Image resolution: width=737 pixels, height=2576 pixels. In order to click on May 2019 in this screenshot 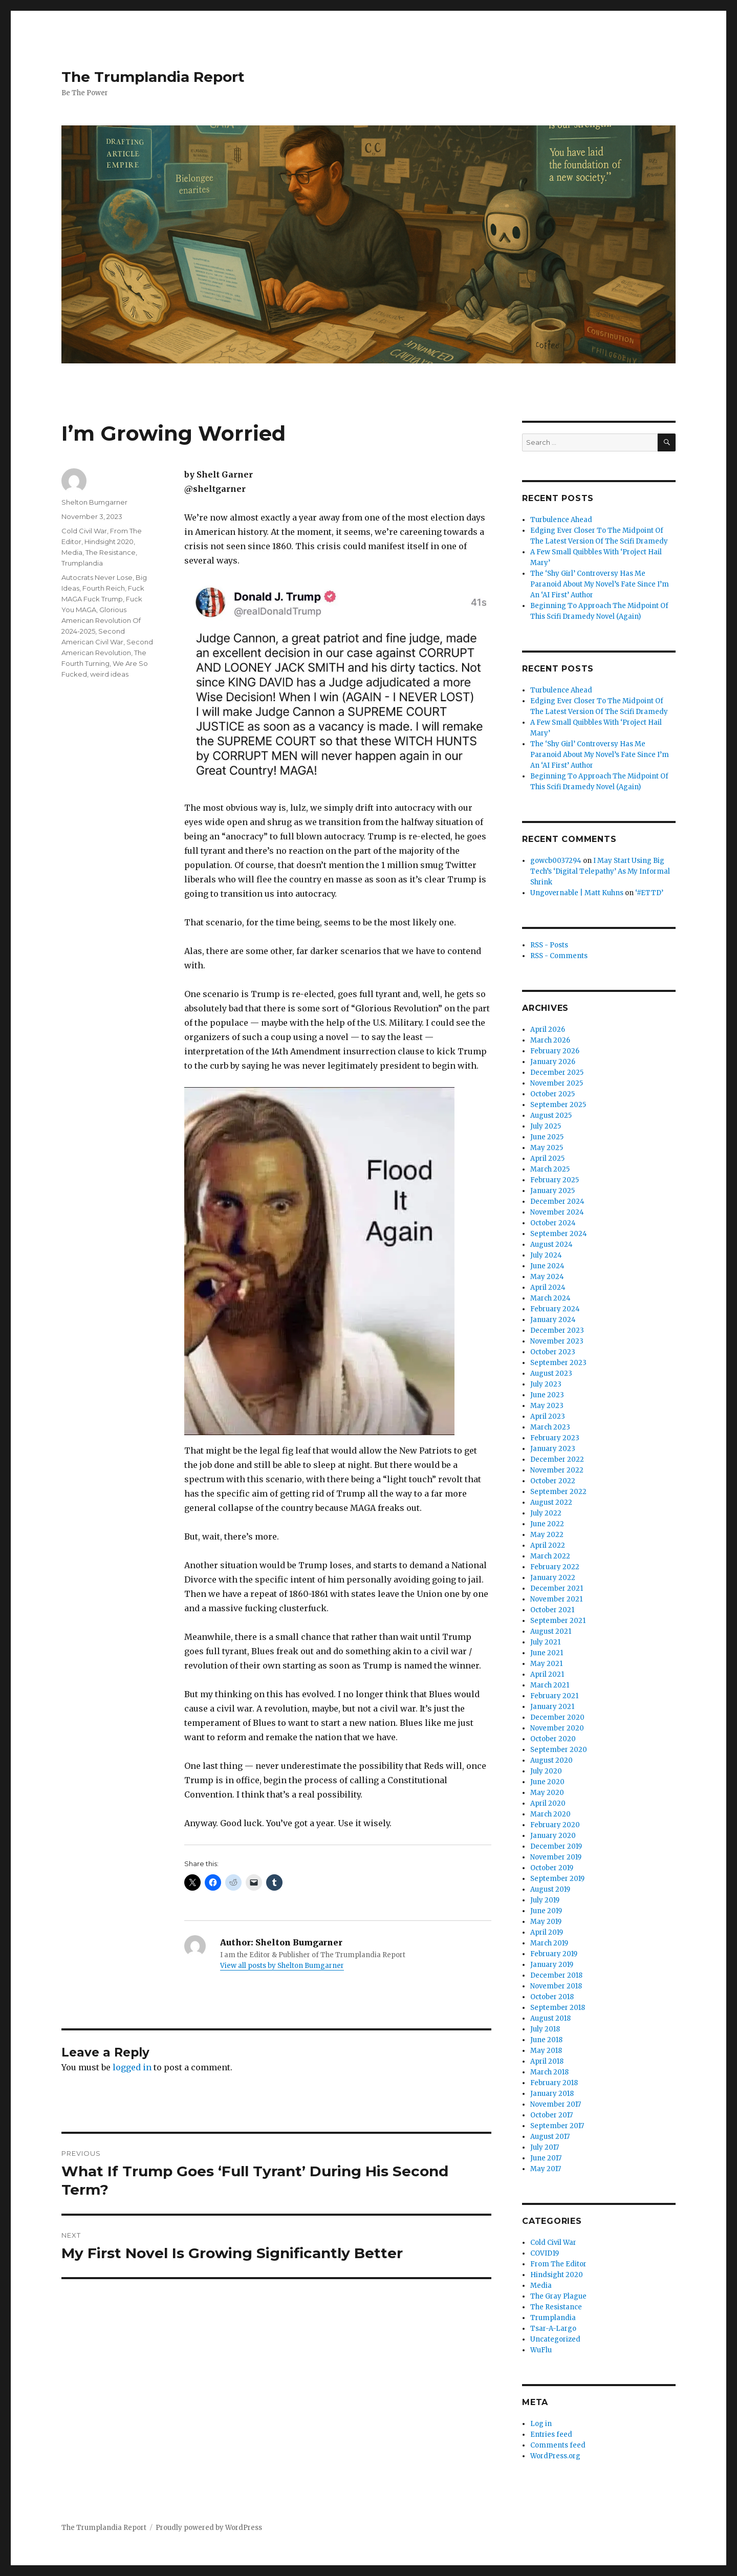, I will do `click(545, 1921)`.